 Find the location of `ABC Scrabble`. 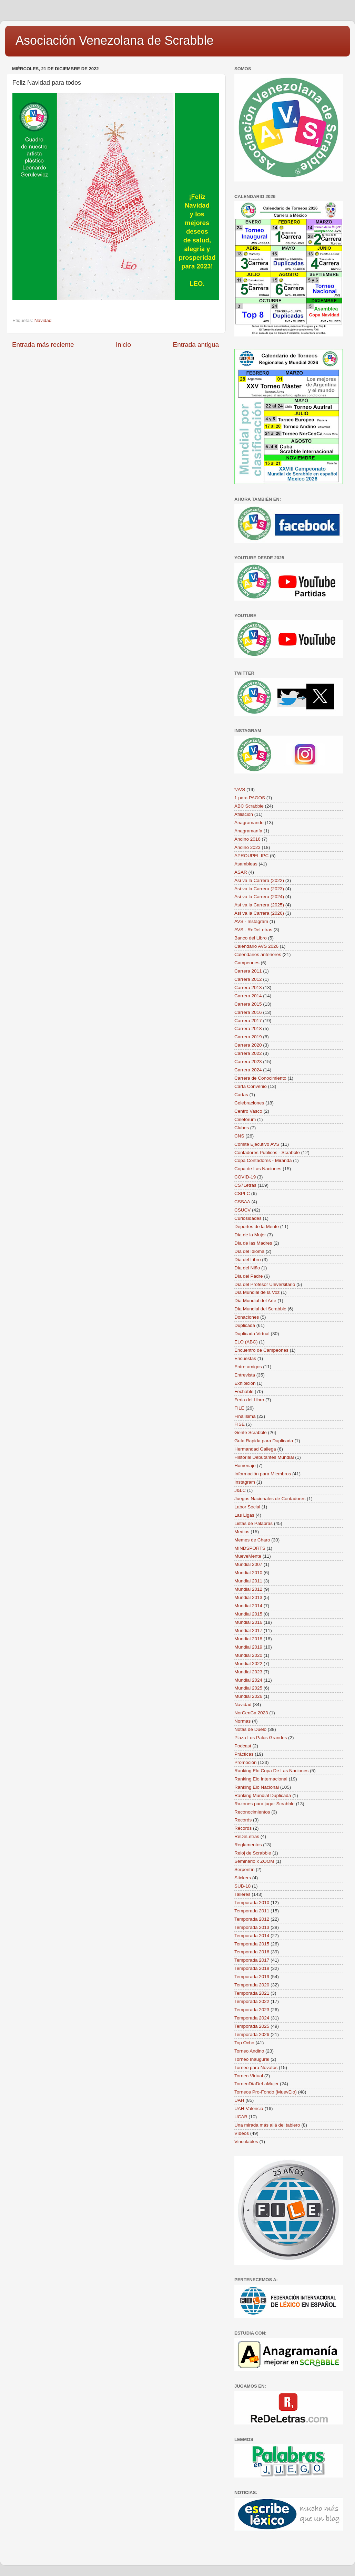

ABC Scrabble is located at coordinates (249, 806).